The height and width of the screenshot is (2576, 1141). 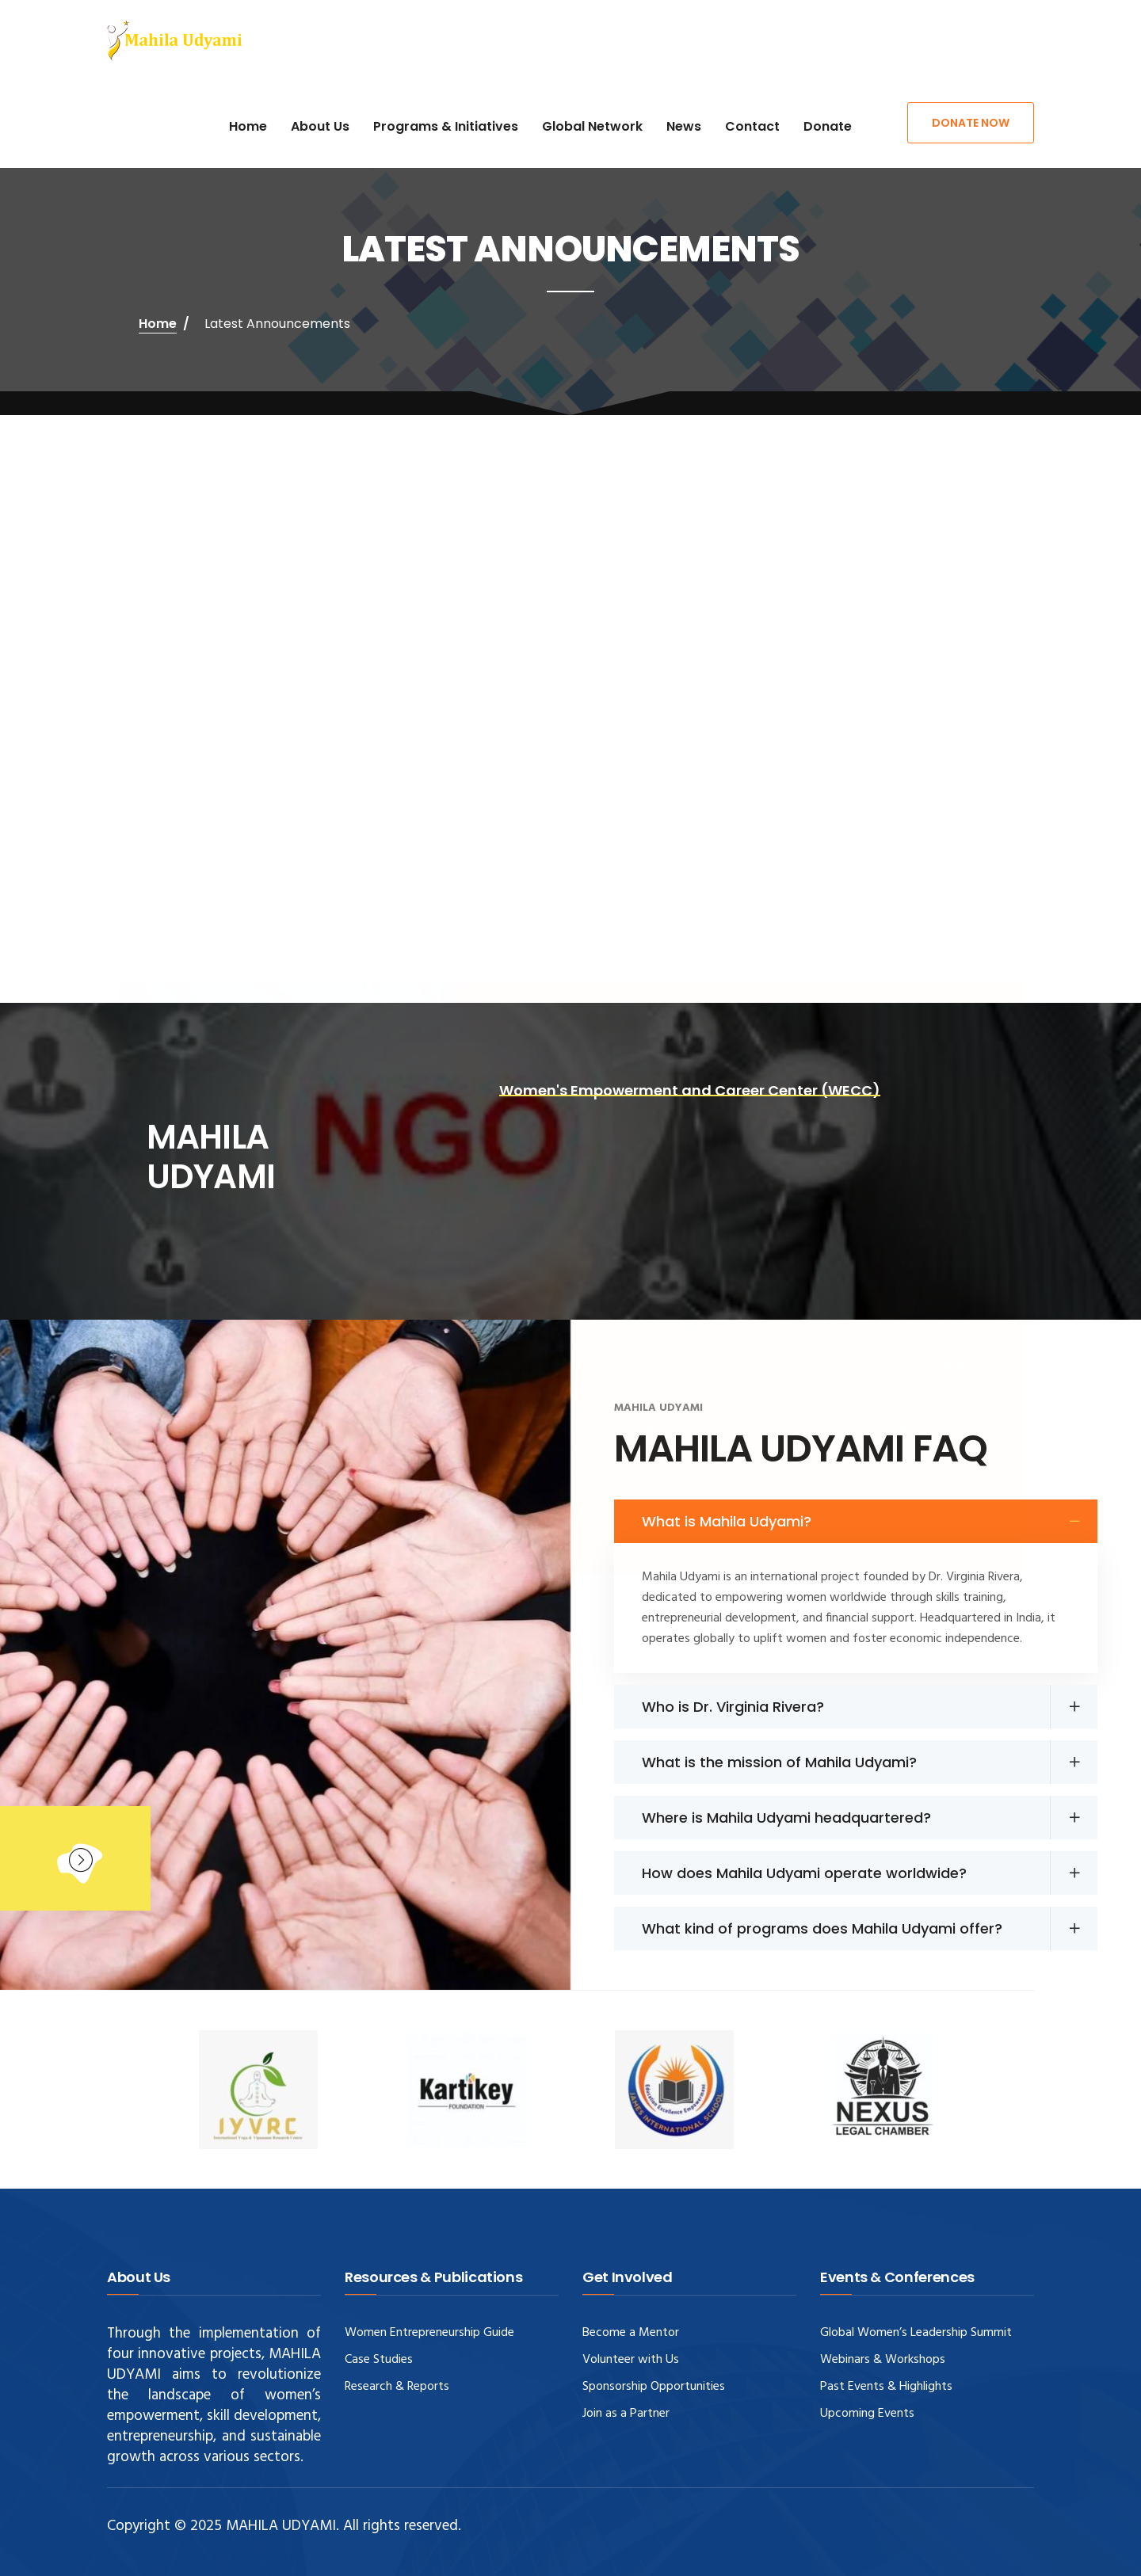 What do you see at coordinates (248, 126) in the screenshot?
I see `Home` at bounding box center [248, 126].